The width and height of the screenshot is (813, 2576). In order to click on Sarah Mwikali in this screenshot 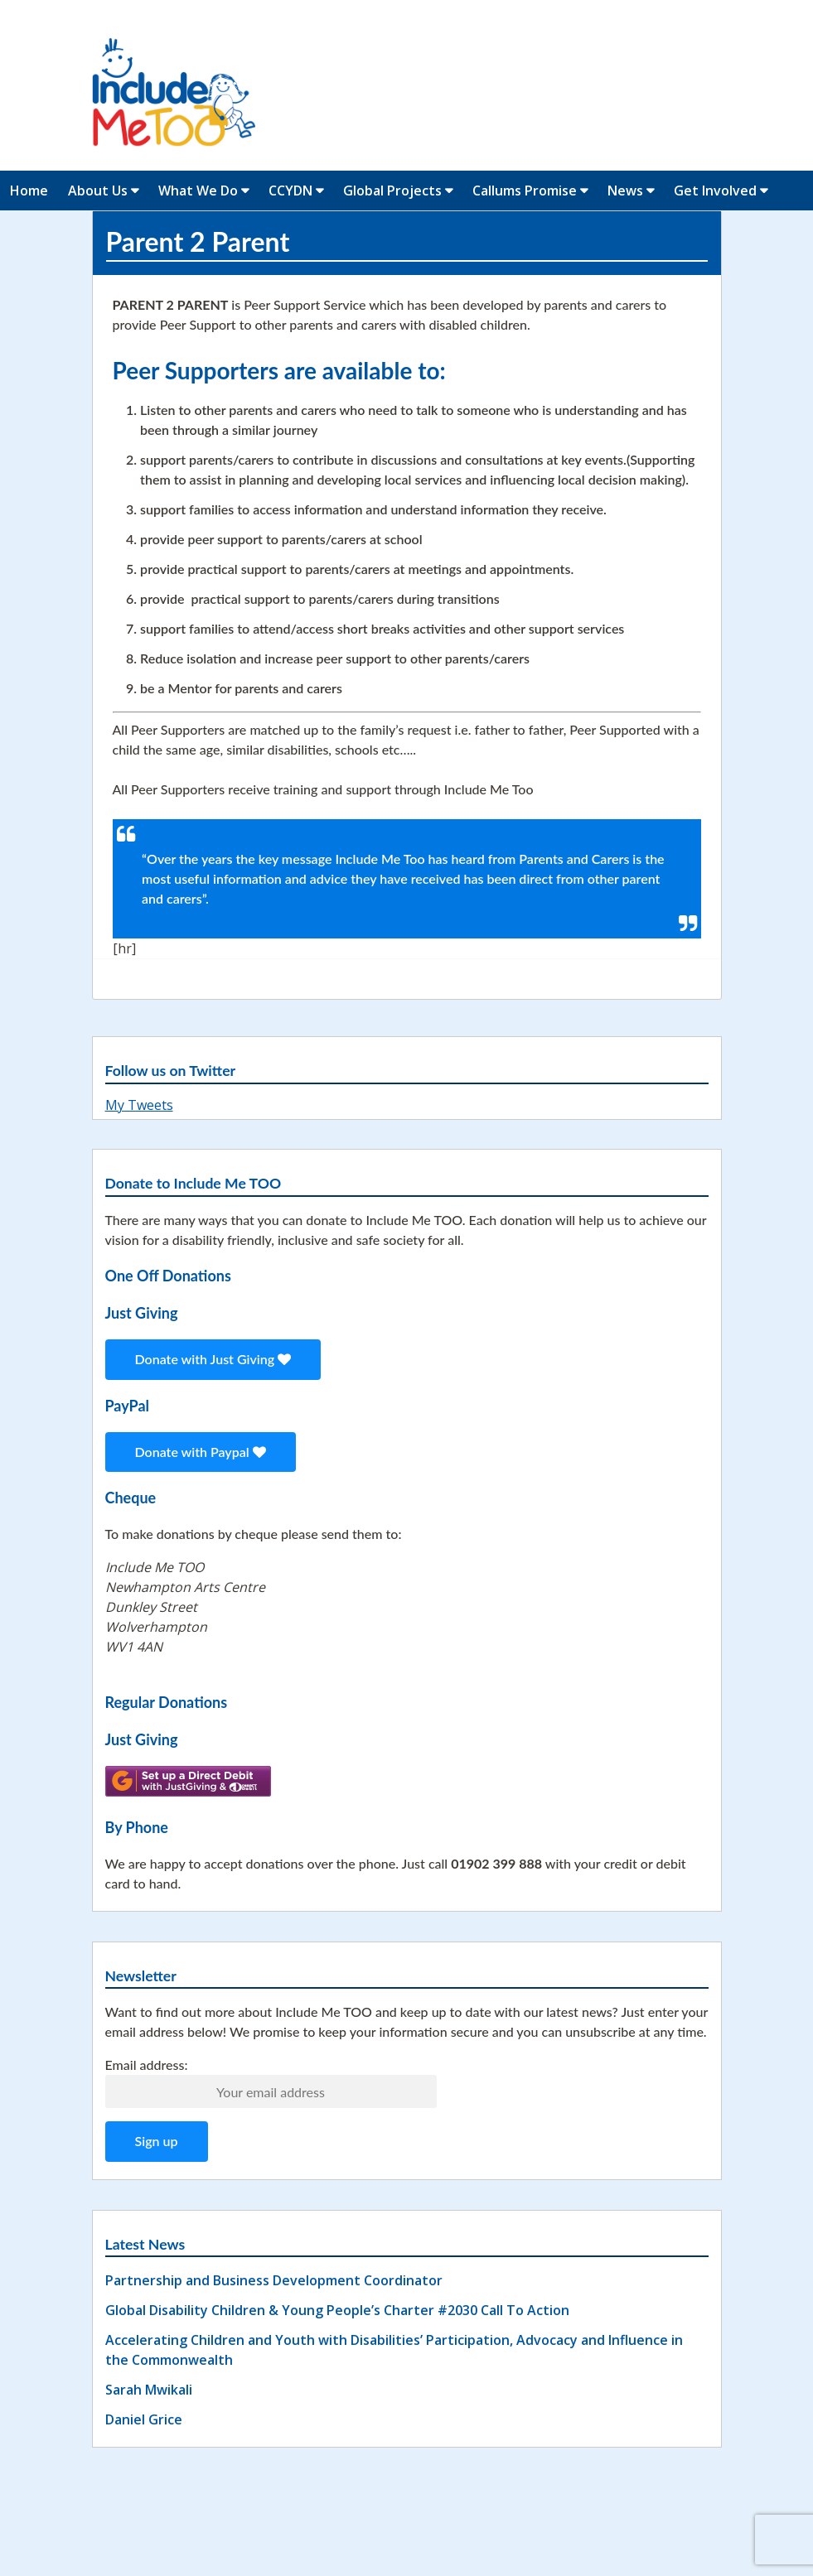, I will do `click(148, 2390)`.